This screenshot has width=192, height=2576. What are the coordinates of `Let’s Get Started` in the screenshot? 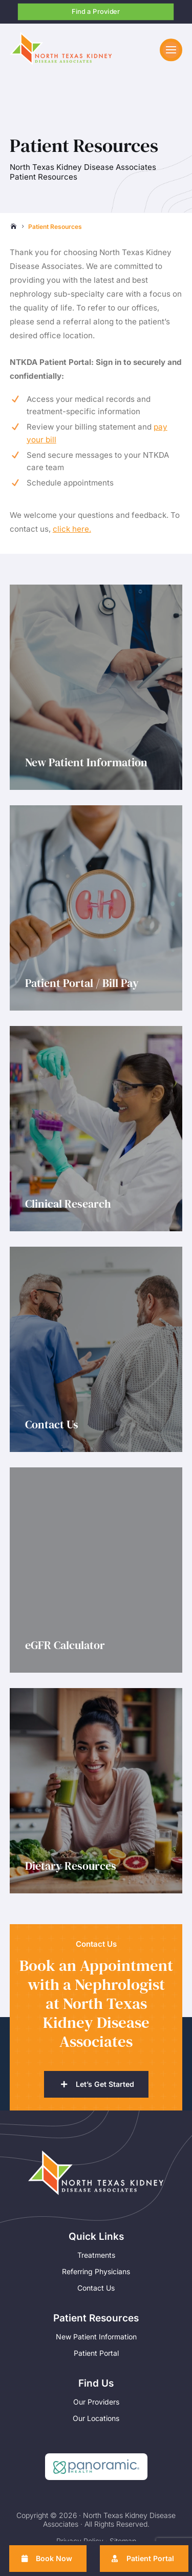 It's located at (105, 2084).